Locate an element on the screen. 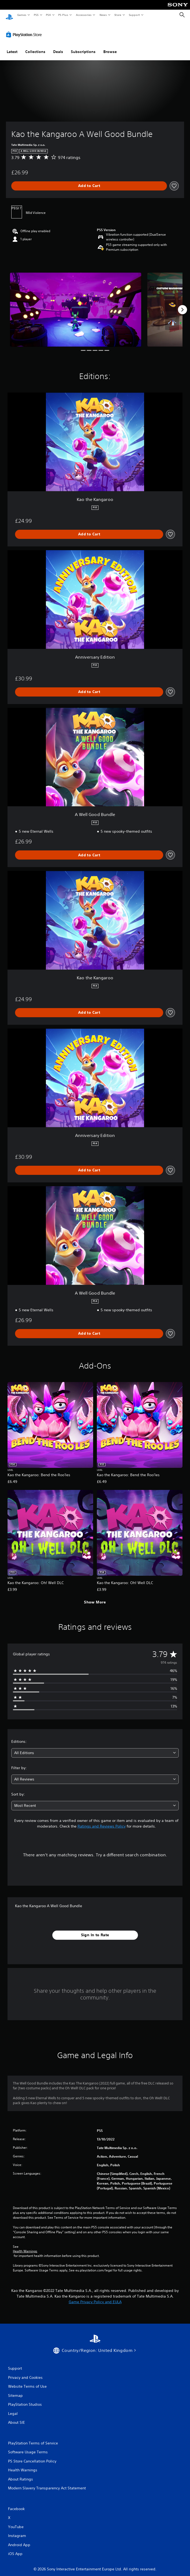 Image resolution: width=190 pixels, height=2576 pixels. [combobox] is located at coordinates (95, 1747).